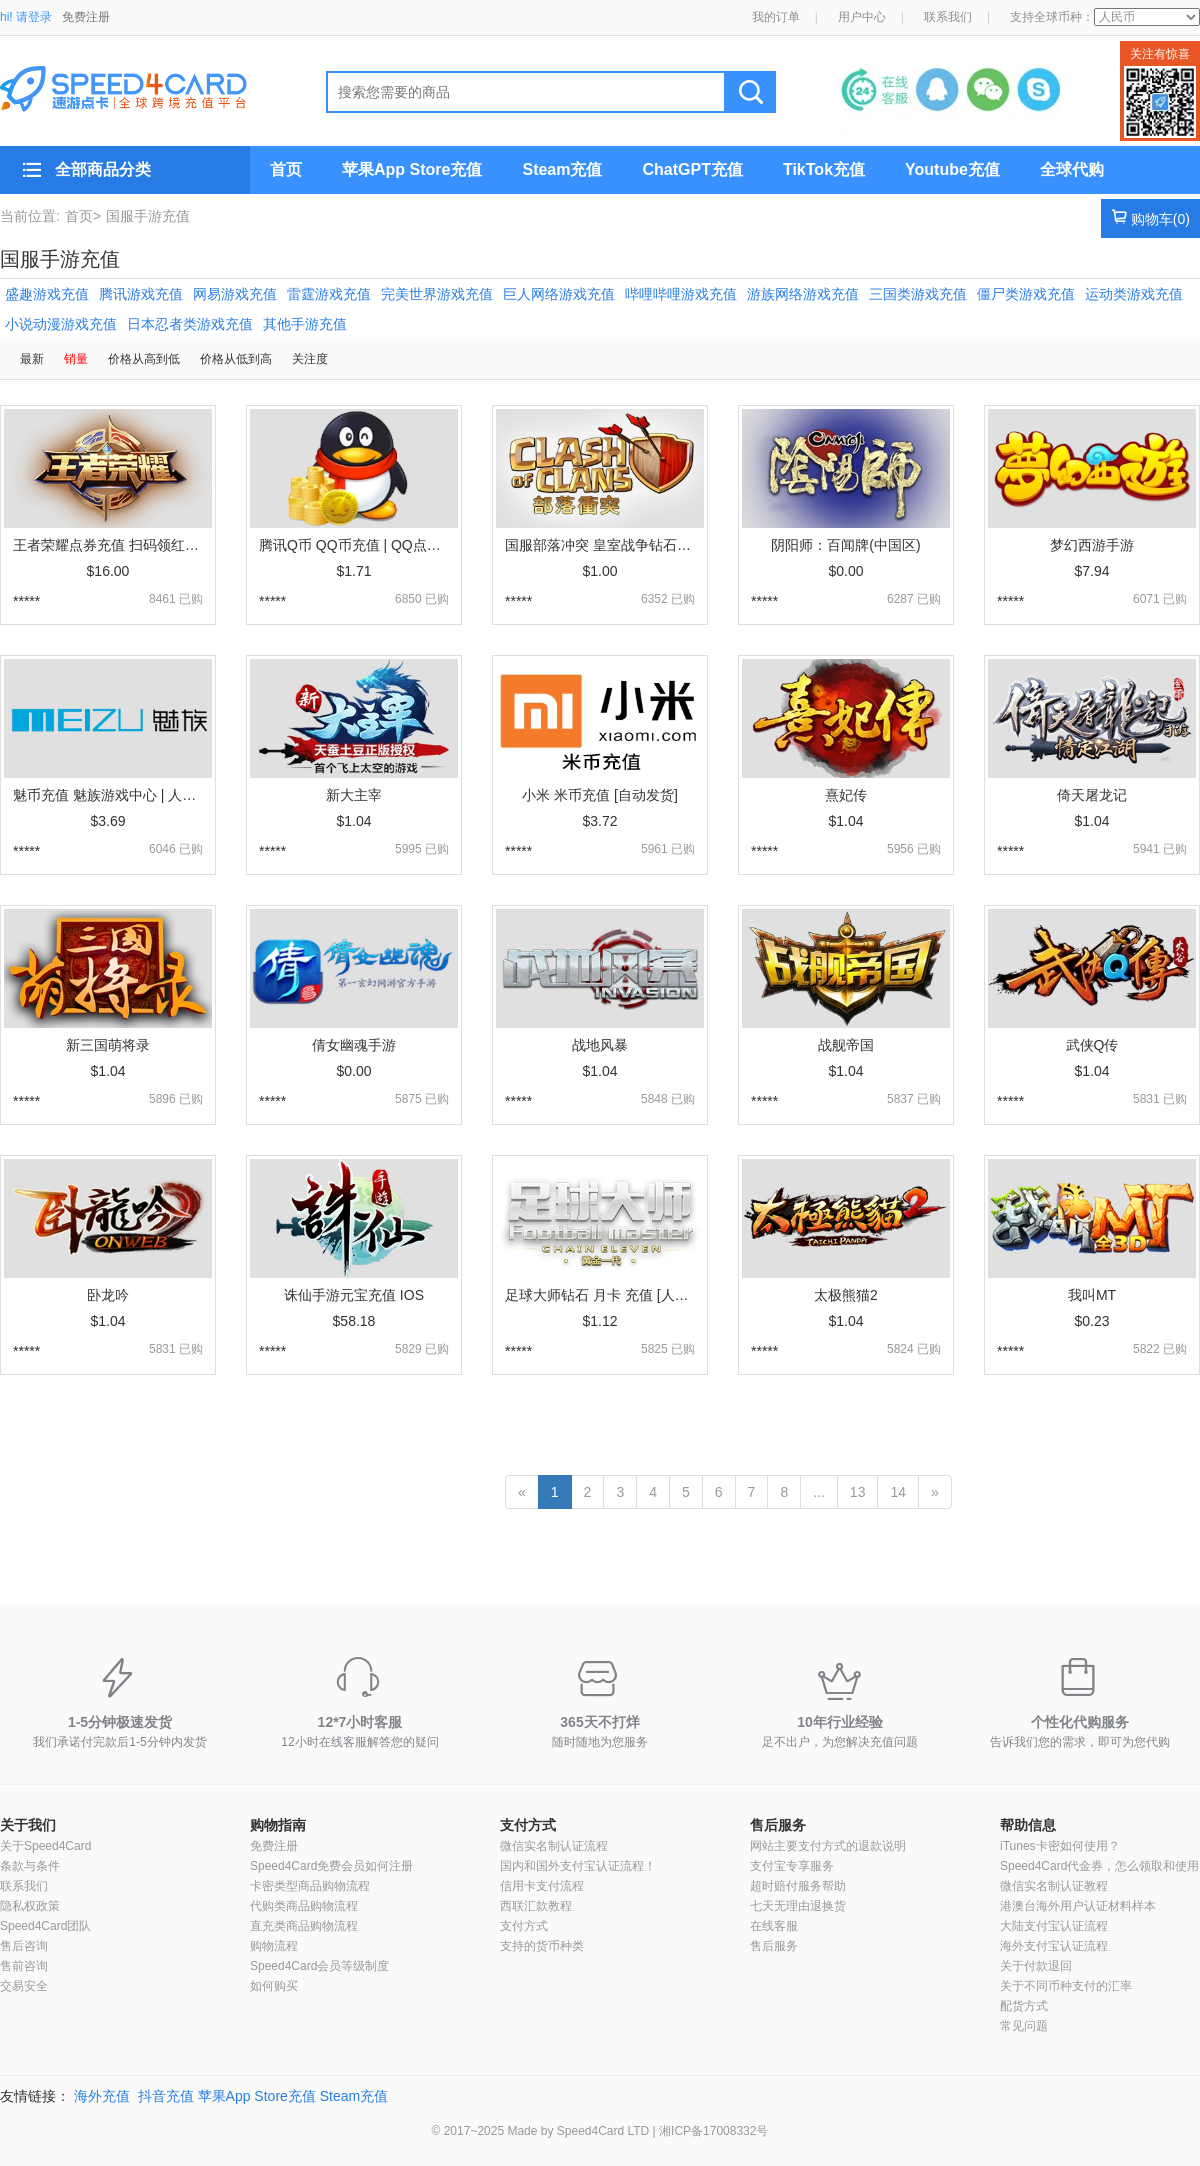 This screenshot has height=2166, width=1200. I want to click on TikTok充值, so click(824, 169).